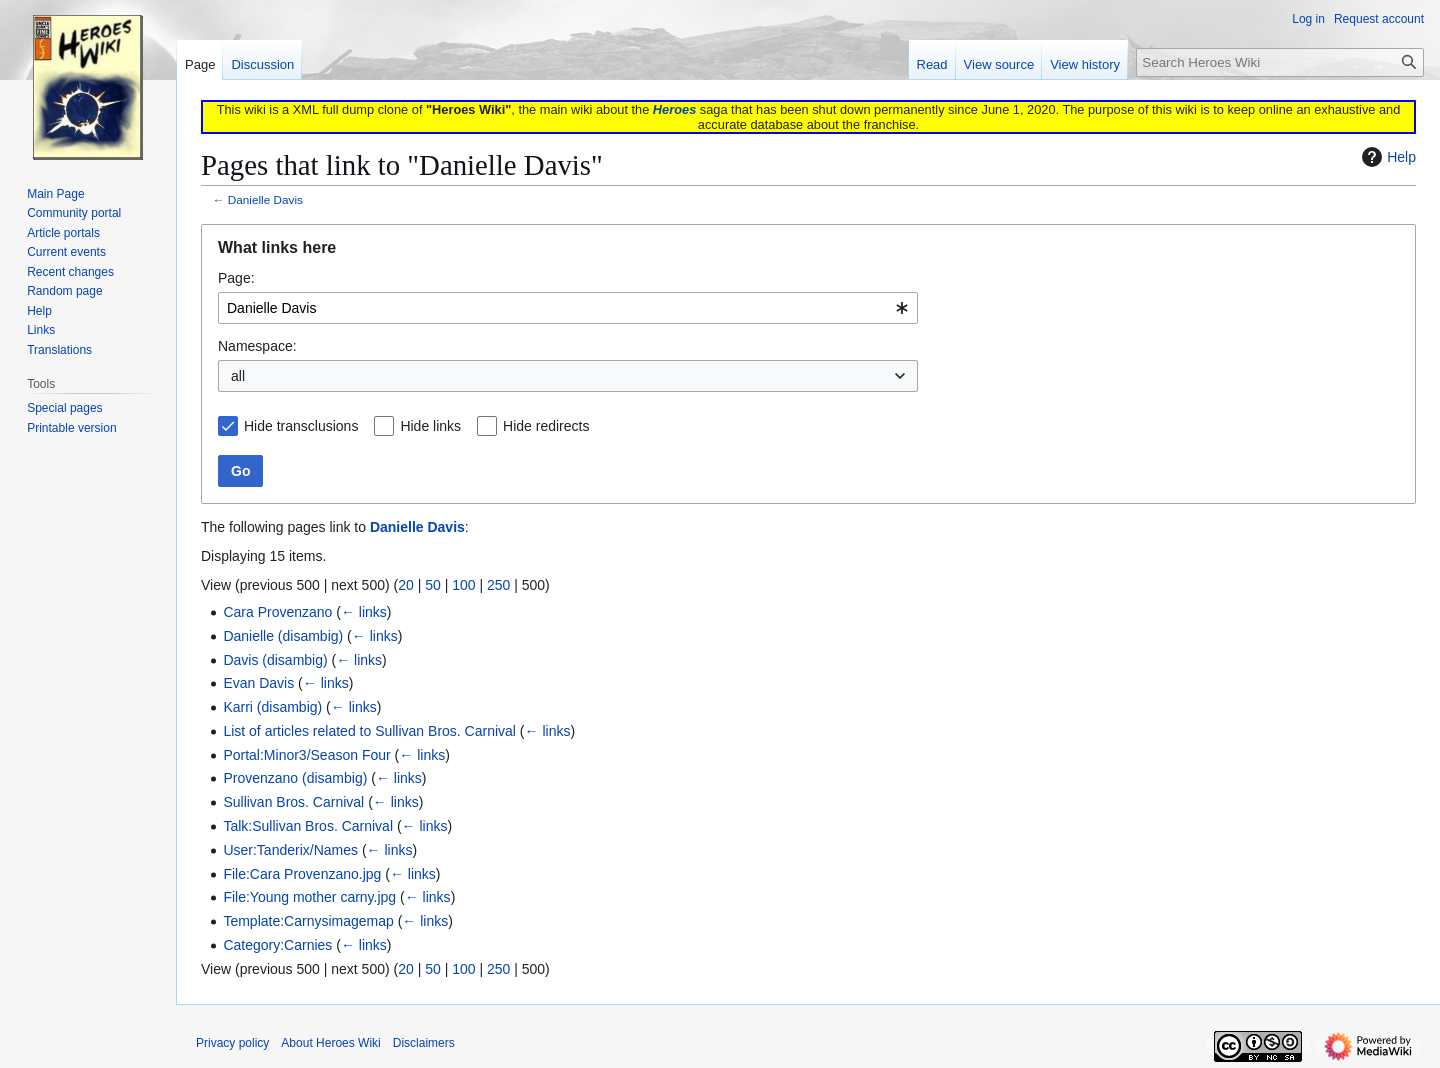 The width and height of the screenshot is (1440, 1068). What do you see at coordinates (1386, 157) in the screenshot?
I see `Help` at bounding box center [1386, 157].